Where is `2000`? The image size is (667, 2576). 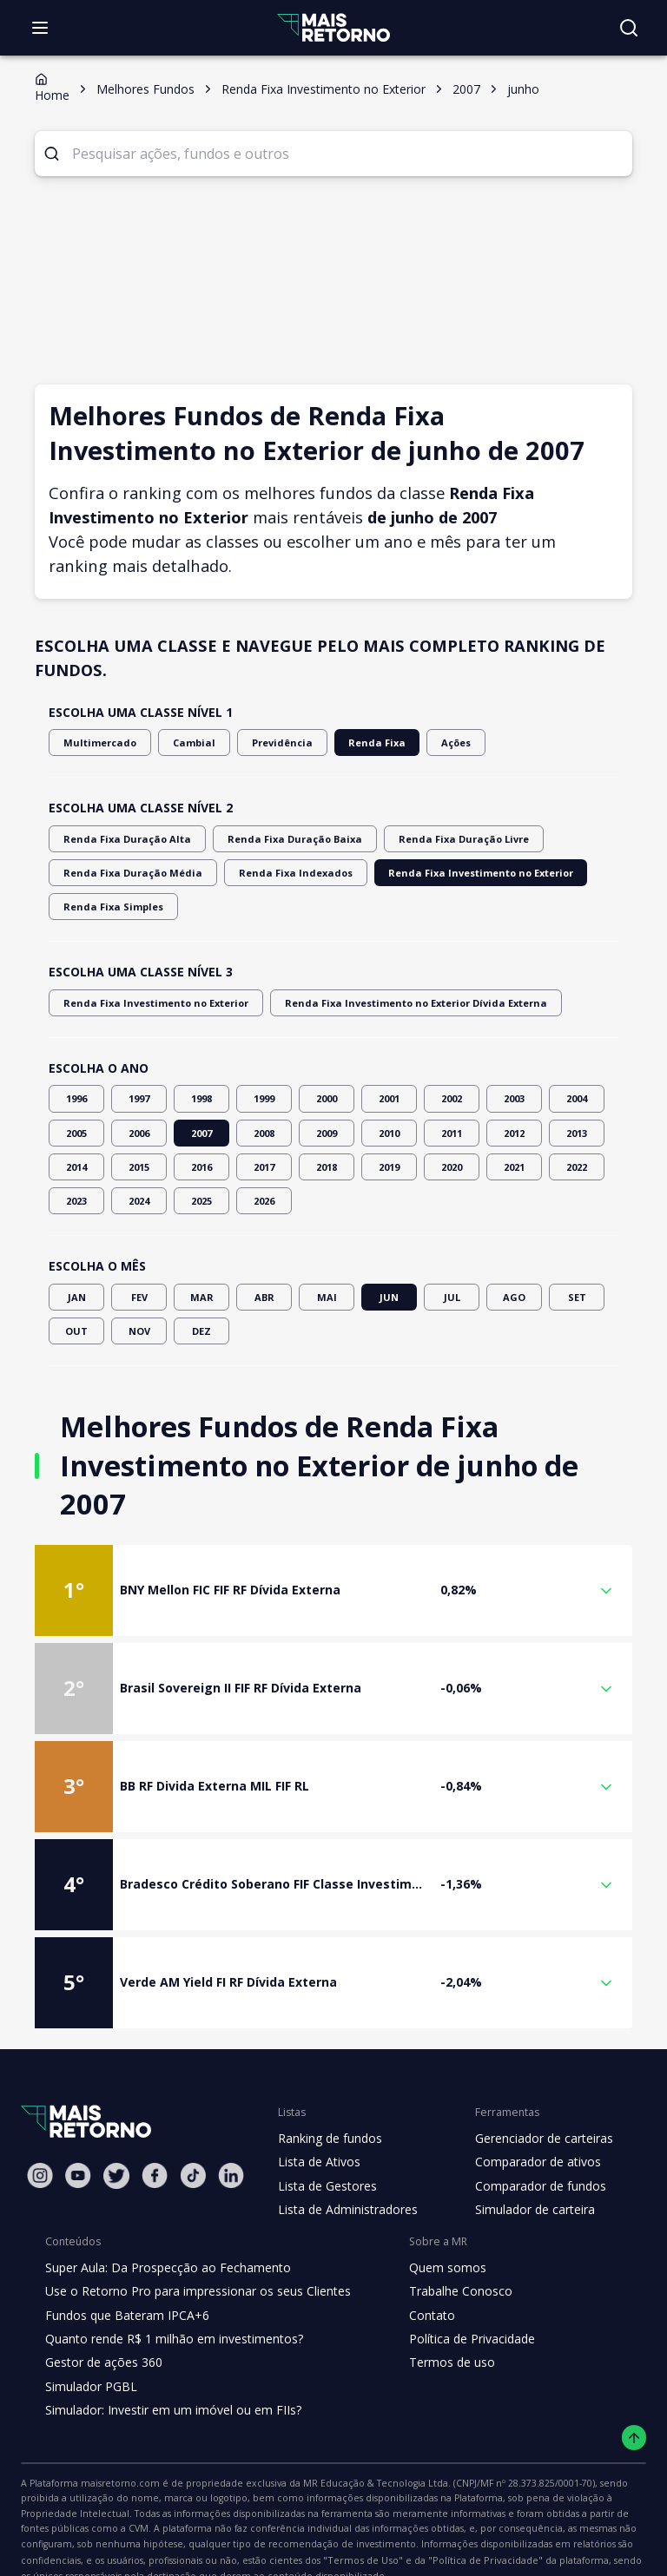
2000 is located at coordinates (326, 1098).